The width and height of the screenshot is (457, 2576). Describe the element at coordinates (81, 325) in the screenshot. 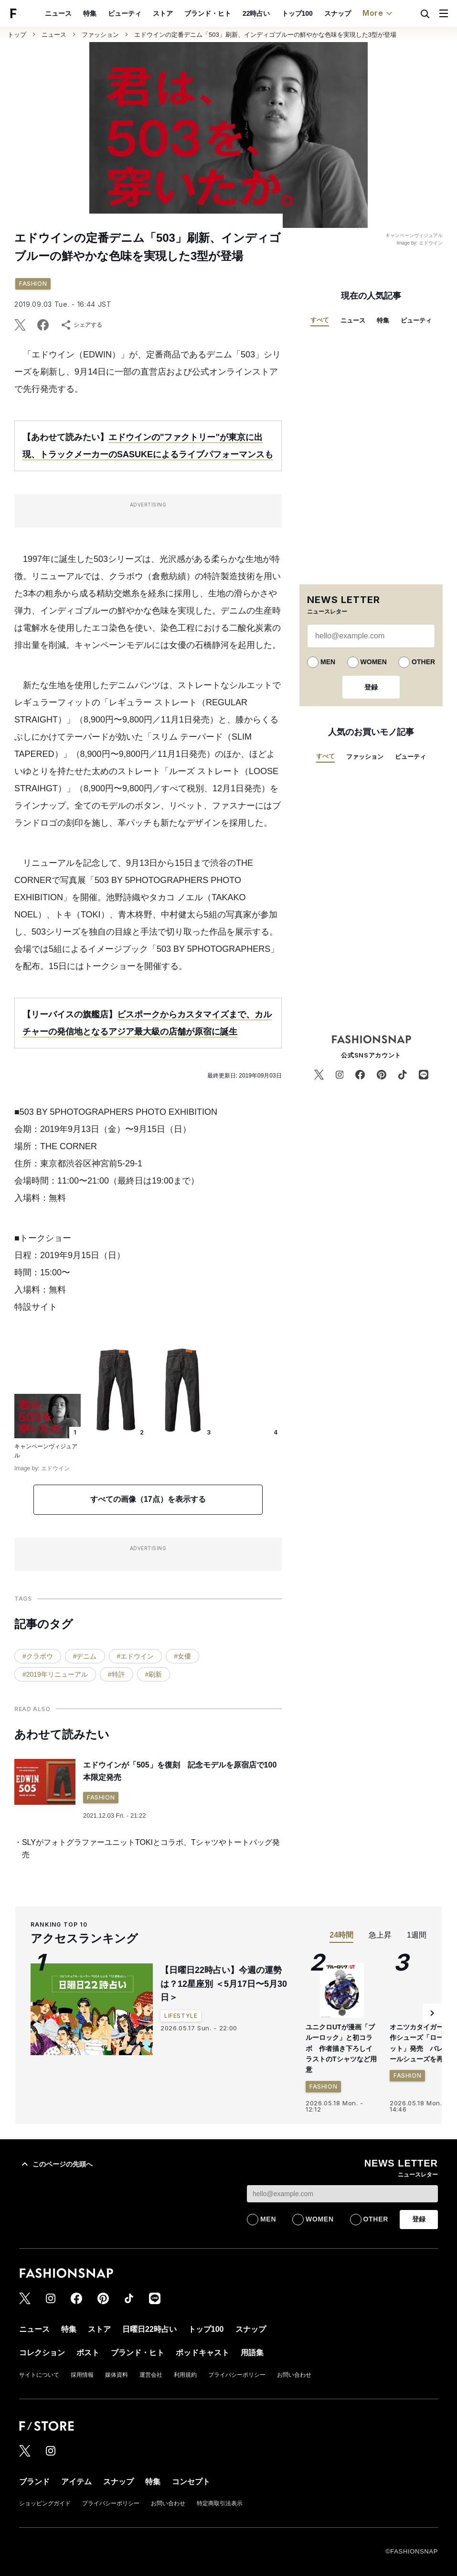

I see `シェアする` at that location.